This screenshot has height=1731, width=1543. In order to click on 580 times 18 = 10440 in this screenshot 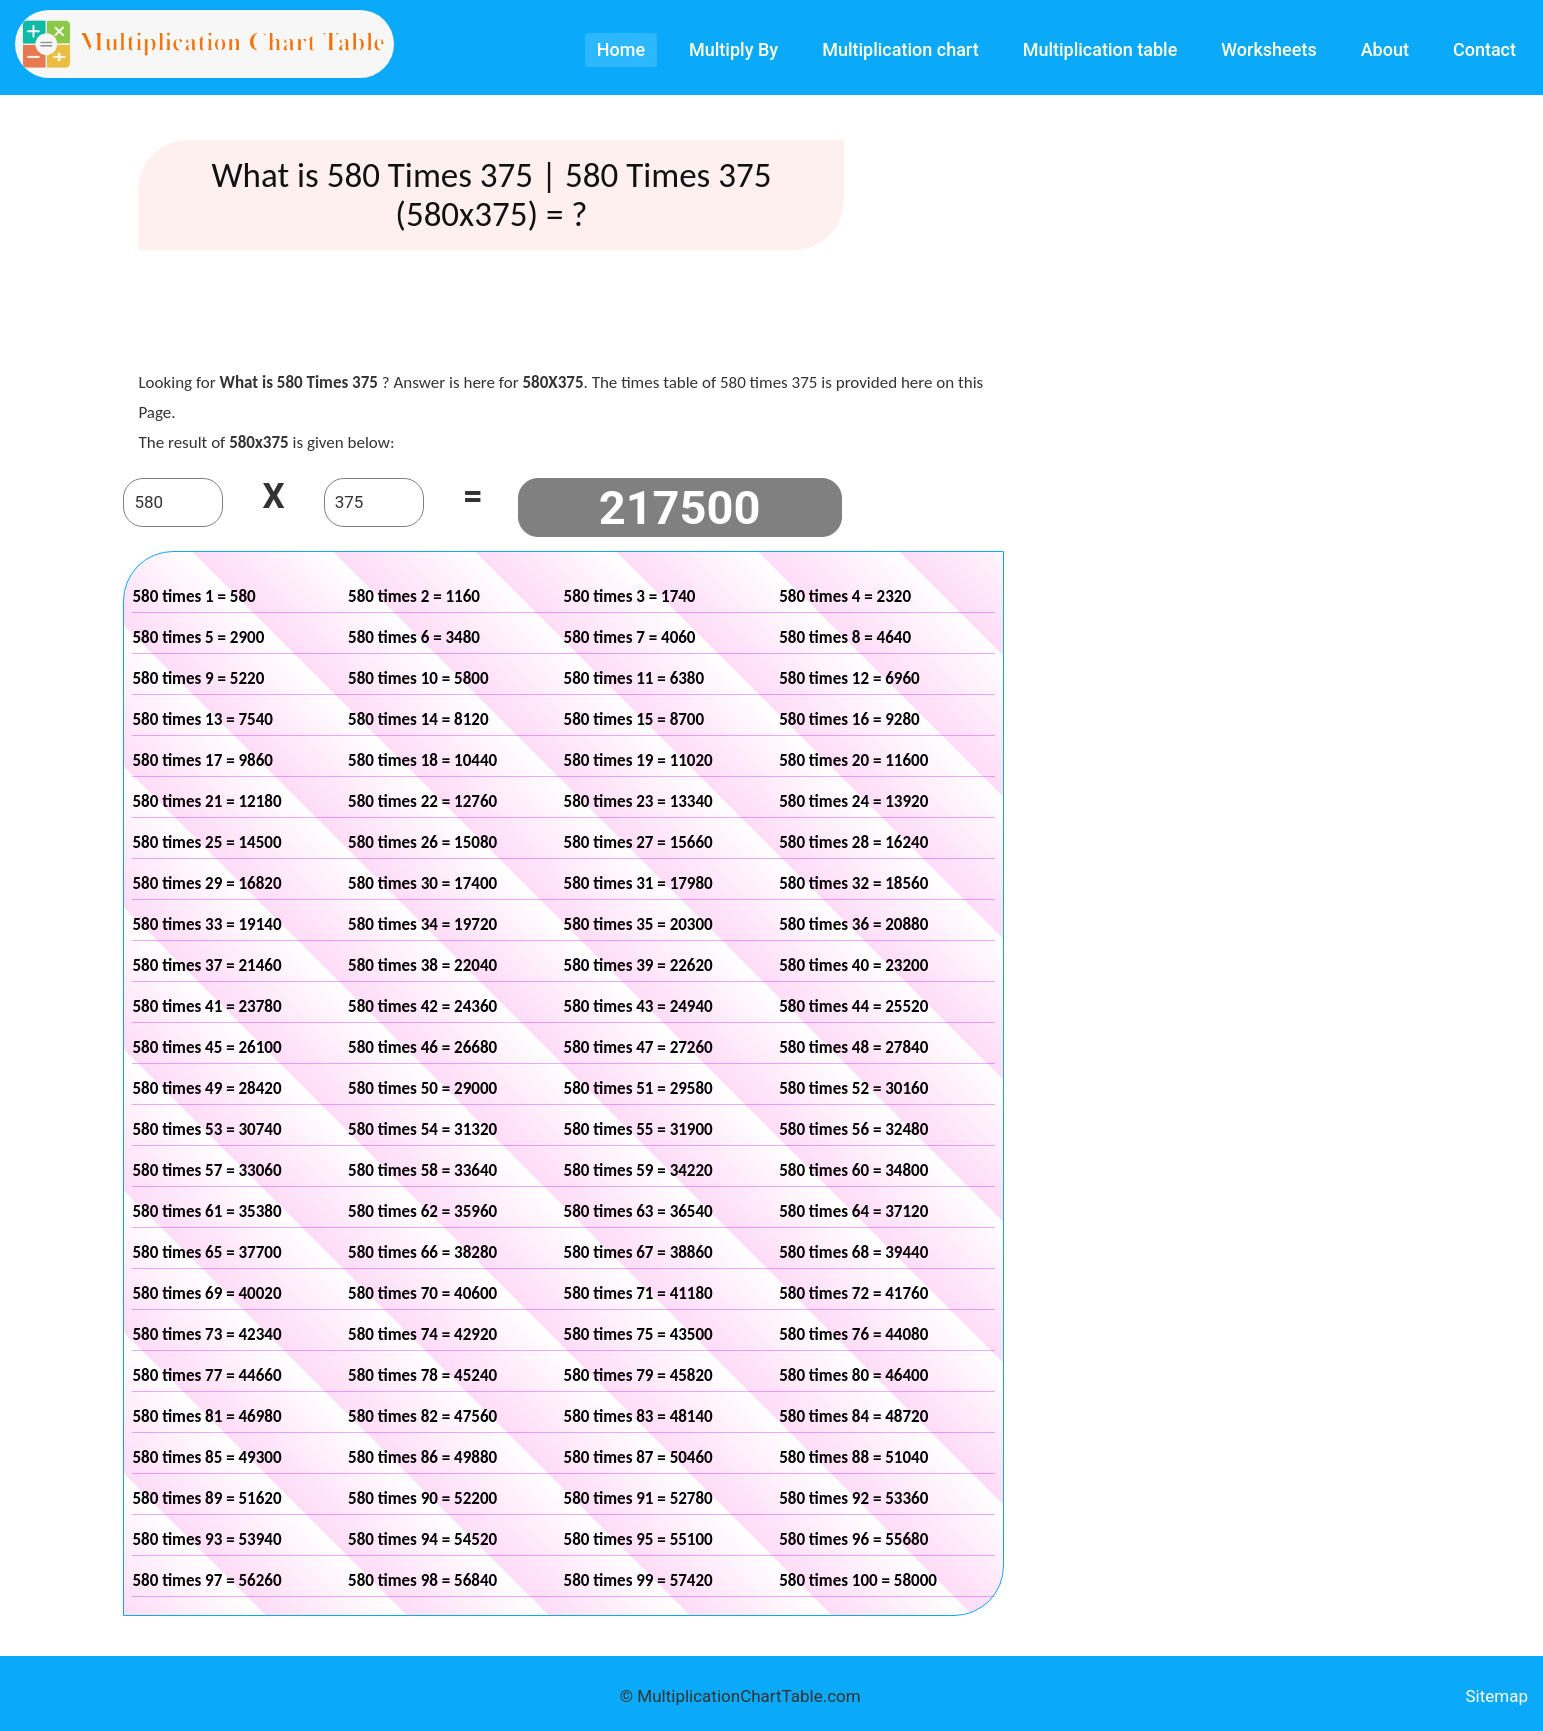, I will do `click(422, 760)`.